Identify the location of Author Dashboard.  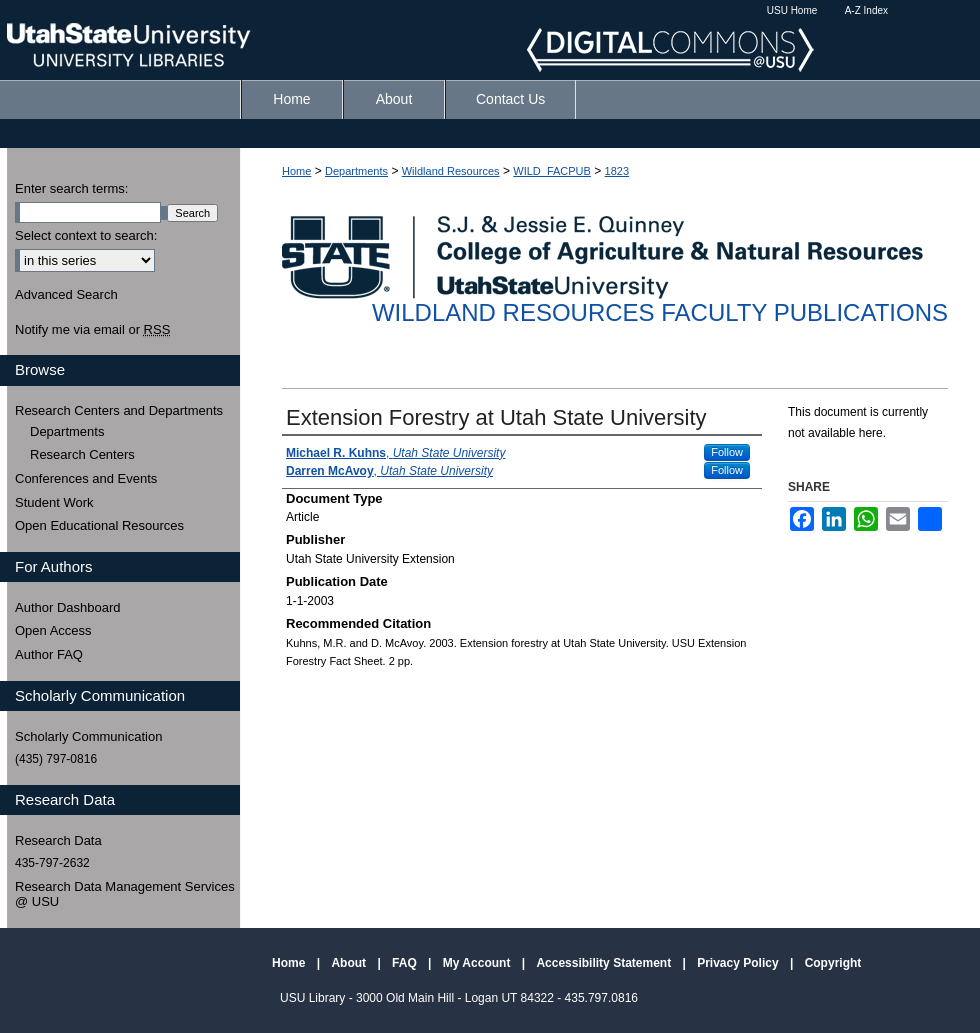
(68, 607).